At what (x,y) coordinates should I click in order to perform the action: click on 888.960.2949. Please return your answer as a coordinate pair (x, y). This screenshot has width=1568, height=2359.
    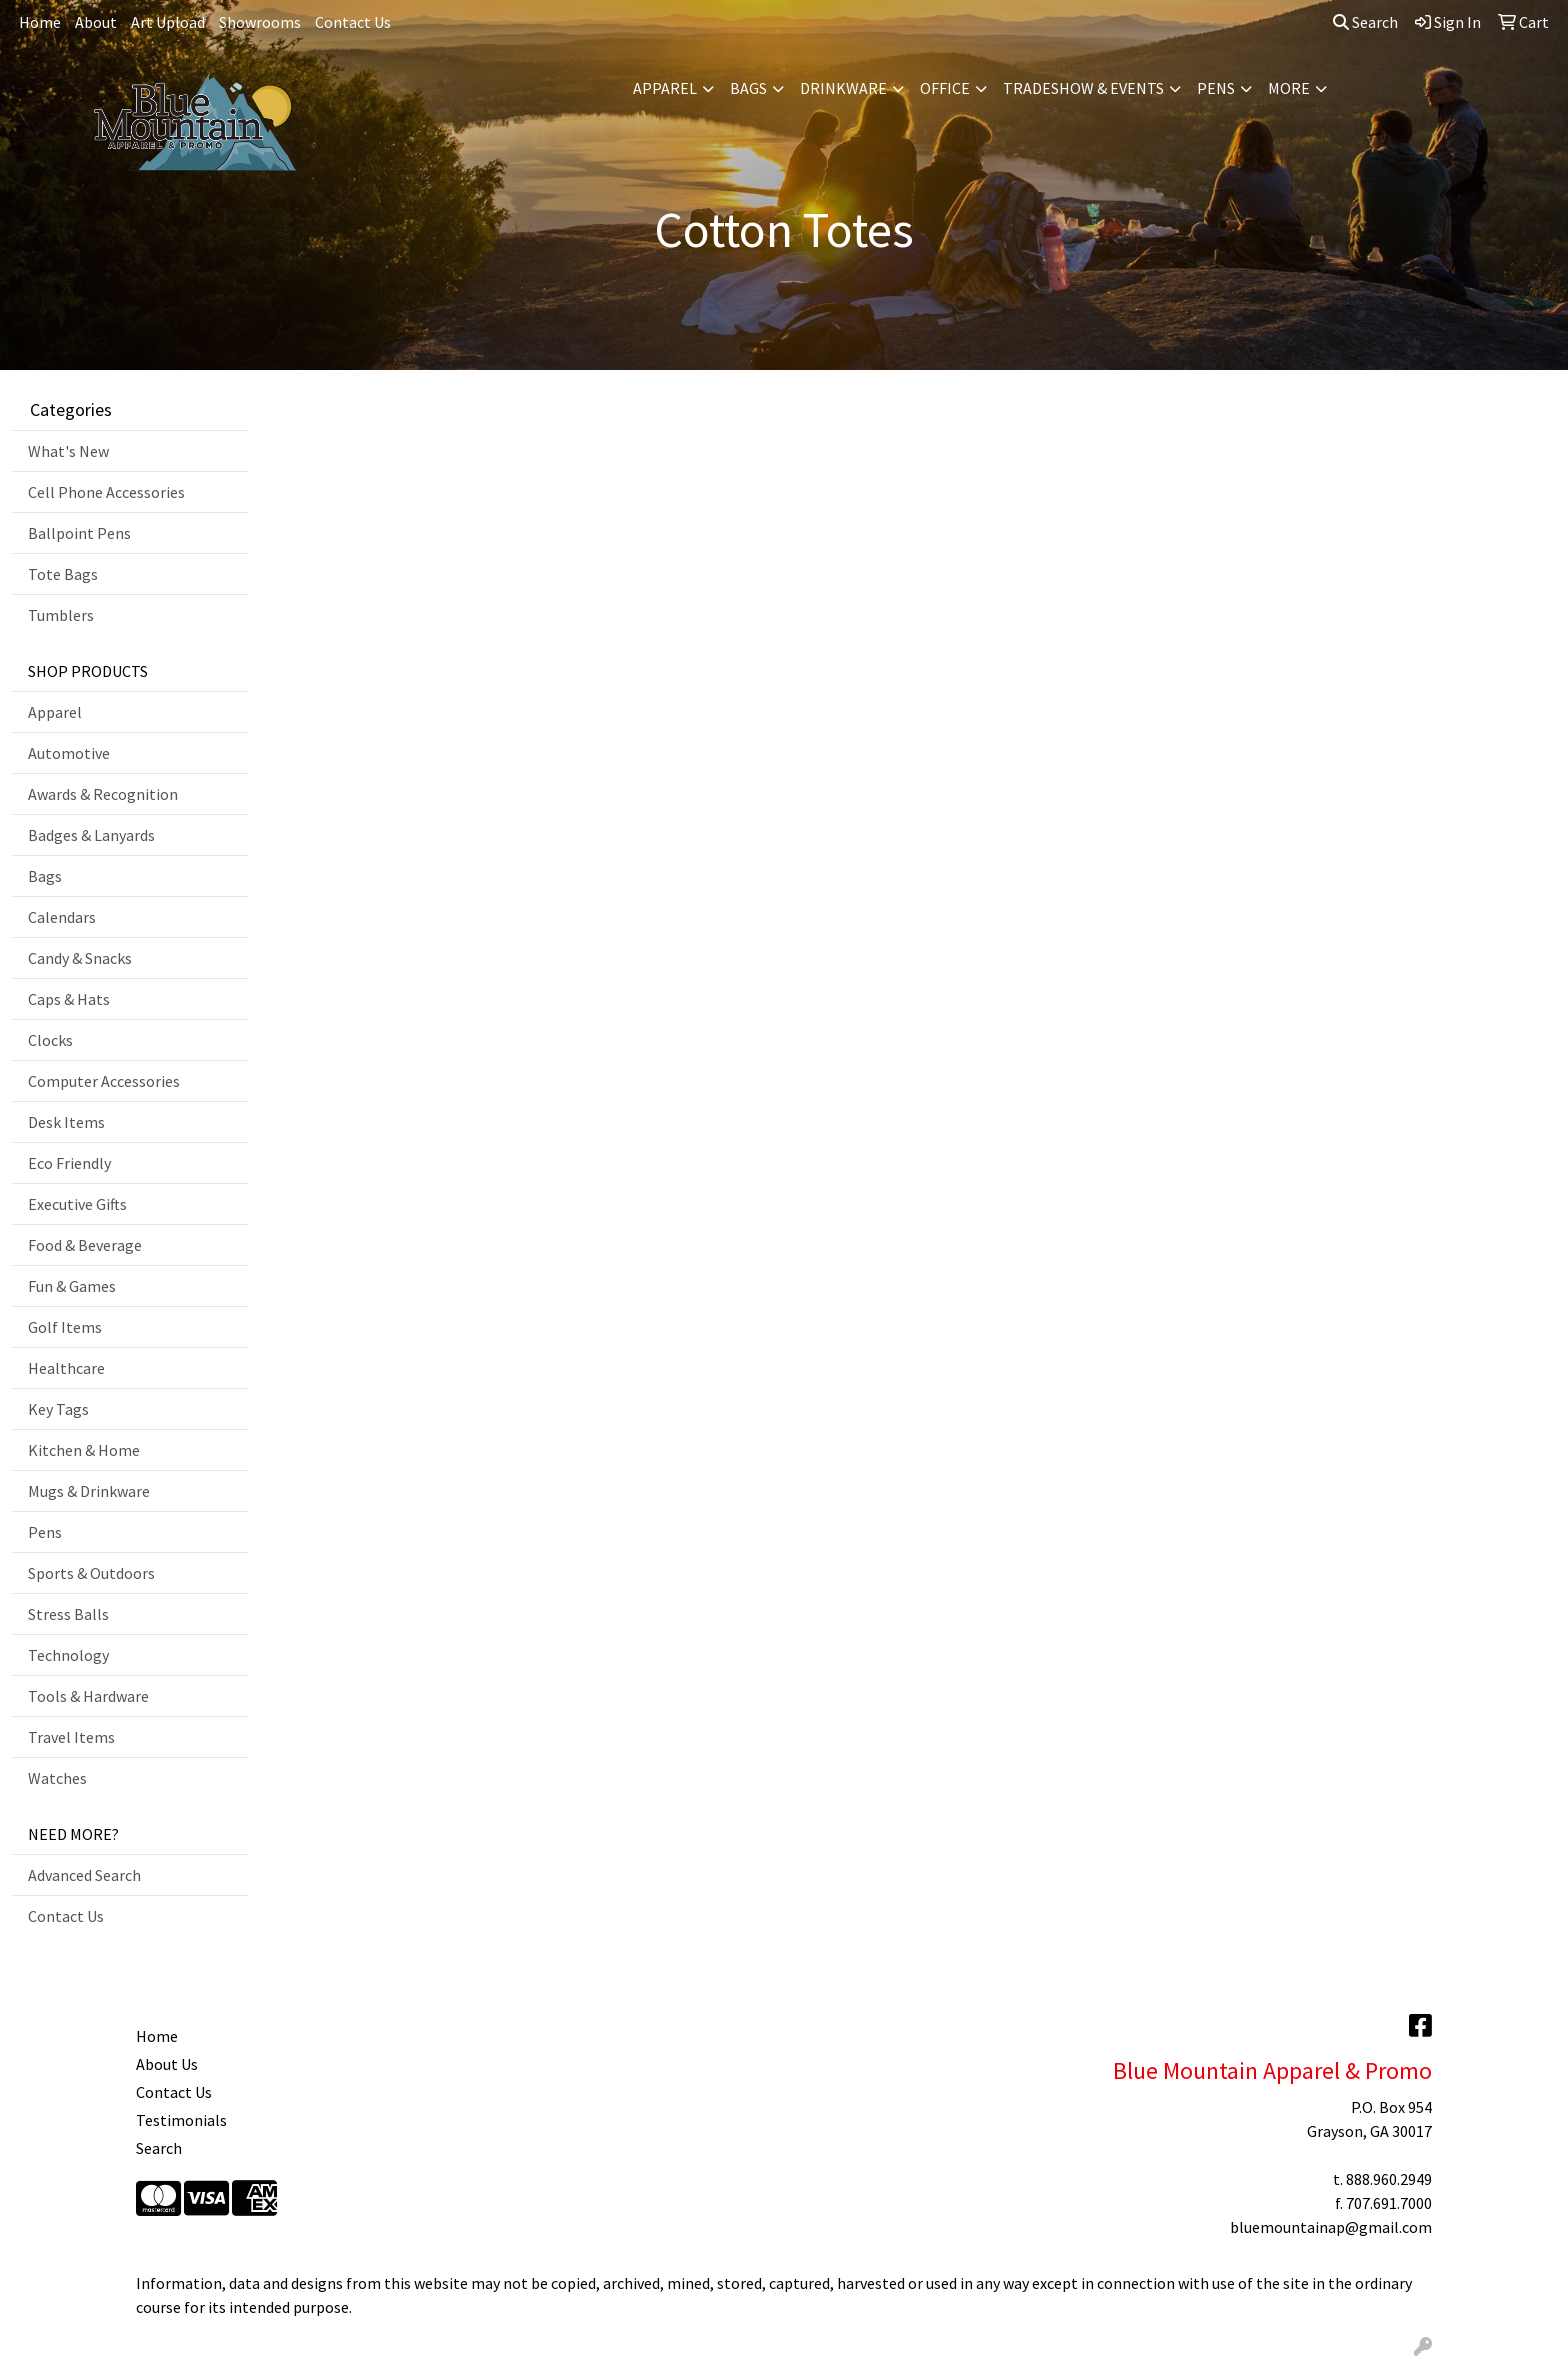
    Looking at the image, I should click on (1389, 2179).